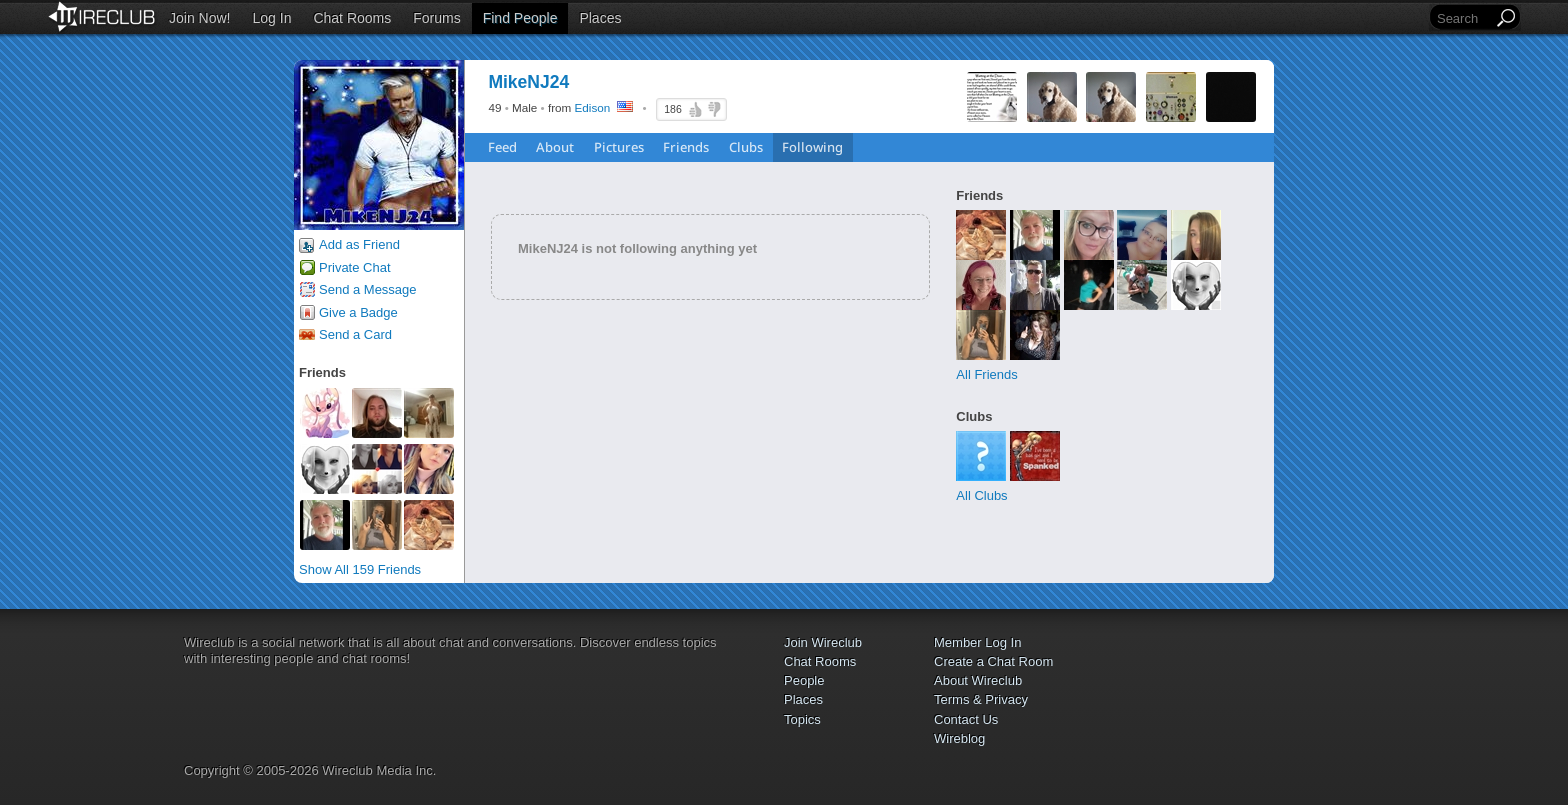  I want to click on Places, so click(600, 18).